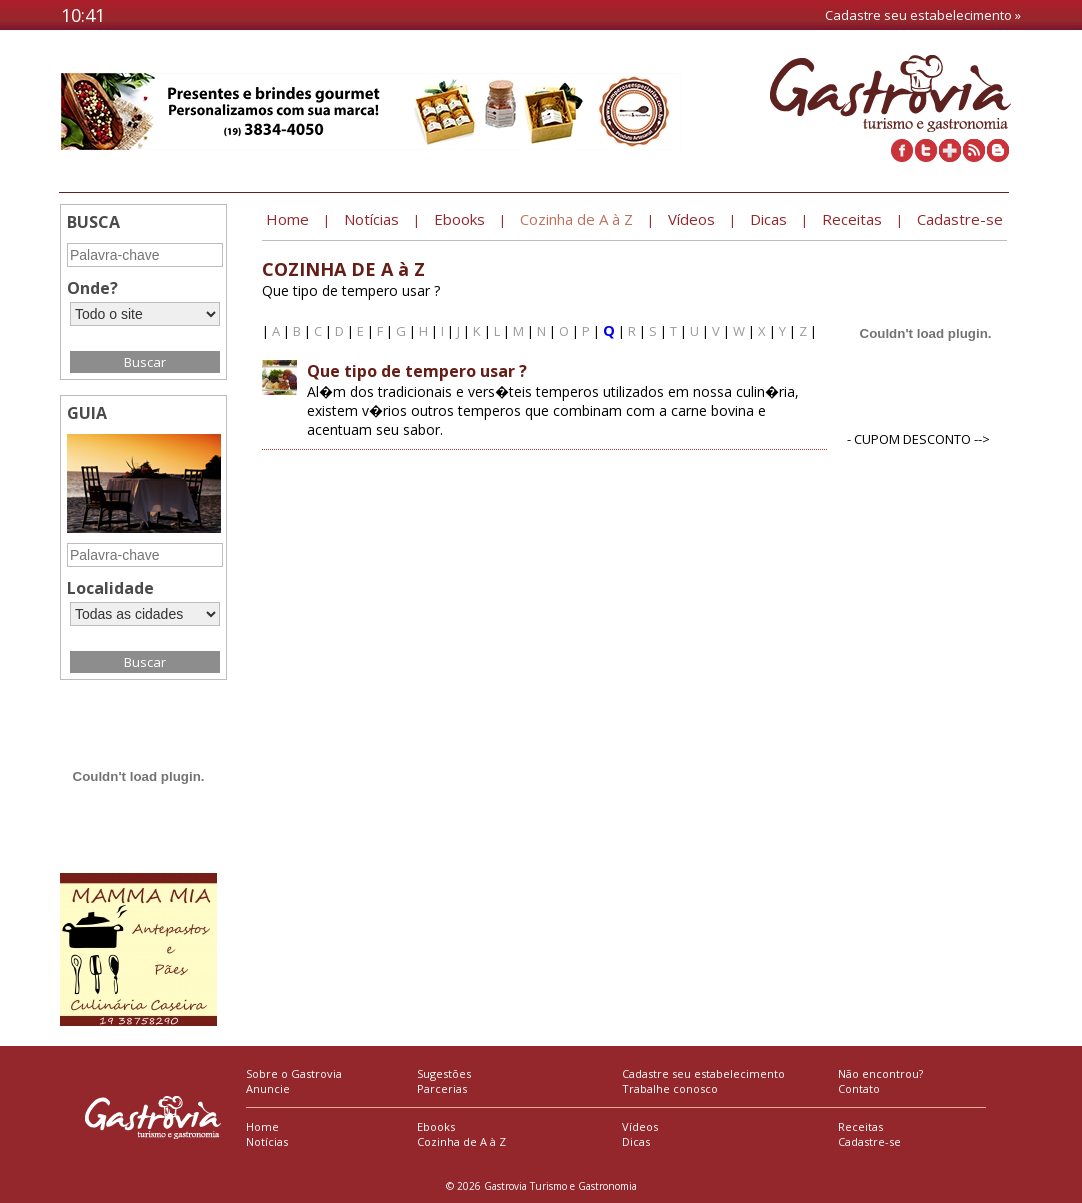 This screenshot has width=1082, height=1203. Describe the element at coordinates (923, 15) in the screenshot. I see `Cadastre seu estabelecimento »` at that location.